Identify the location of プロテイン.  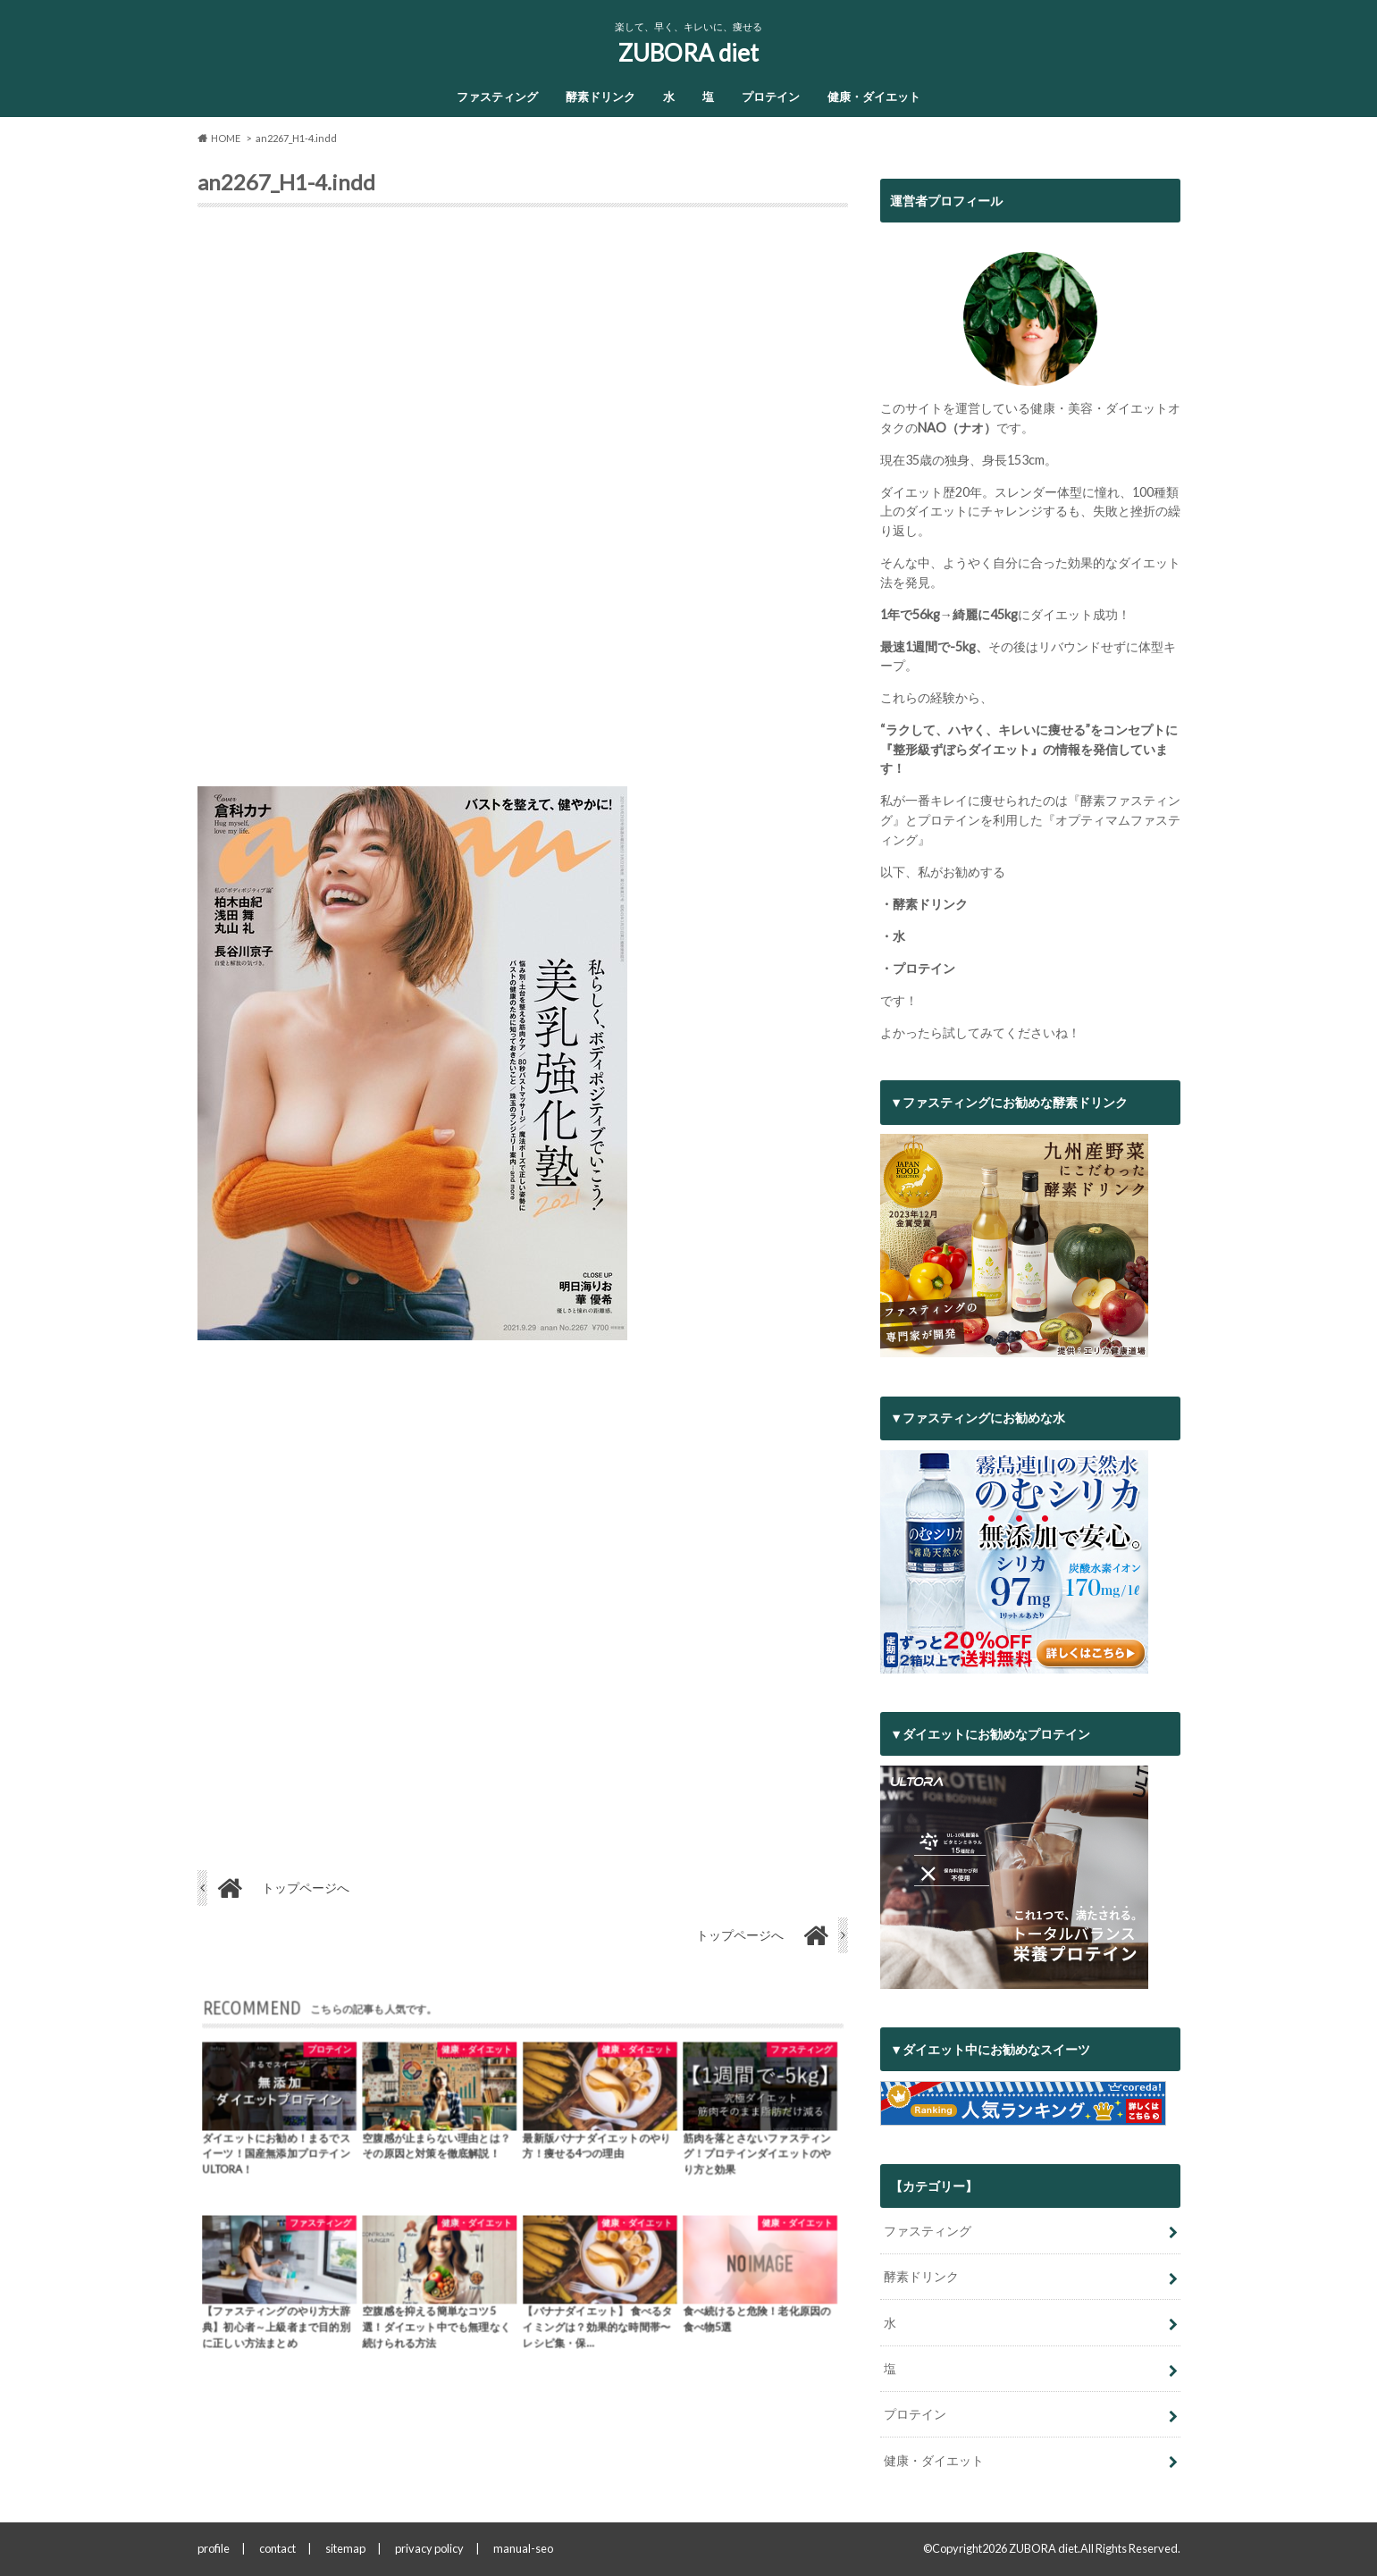
(771, 96).